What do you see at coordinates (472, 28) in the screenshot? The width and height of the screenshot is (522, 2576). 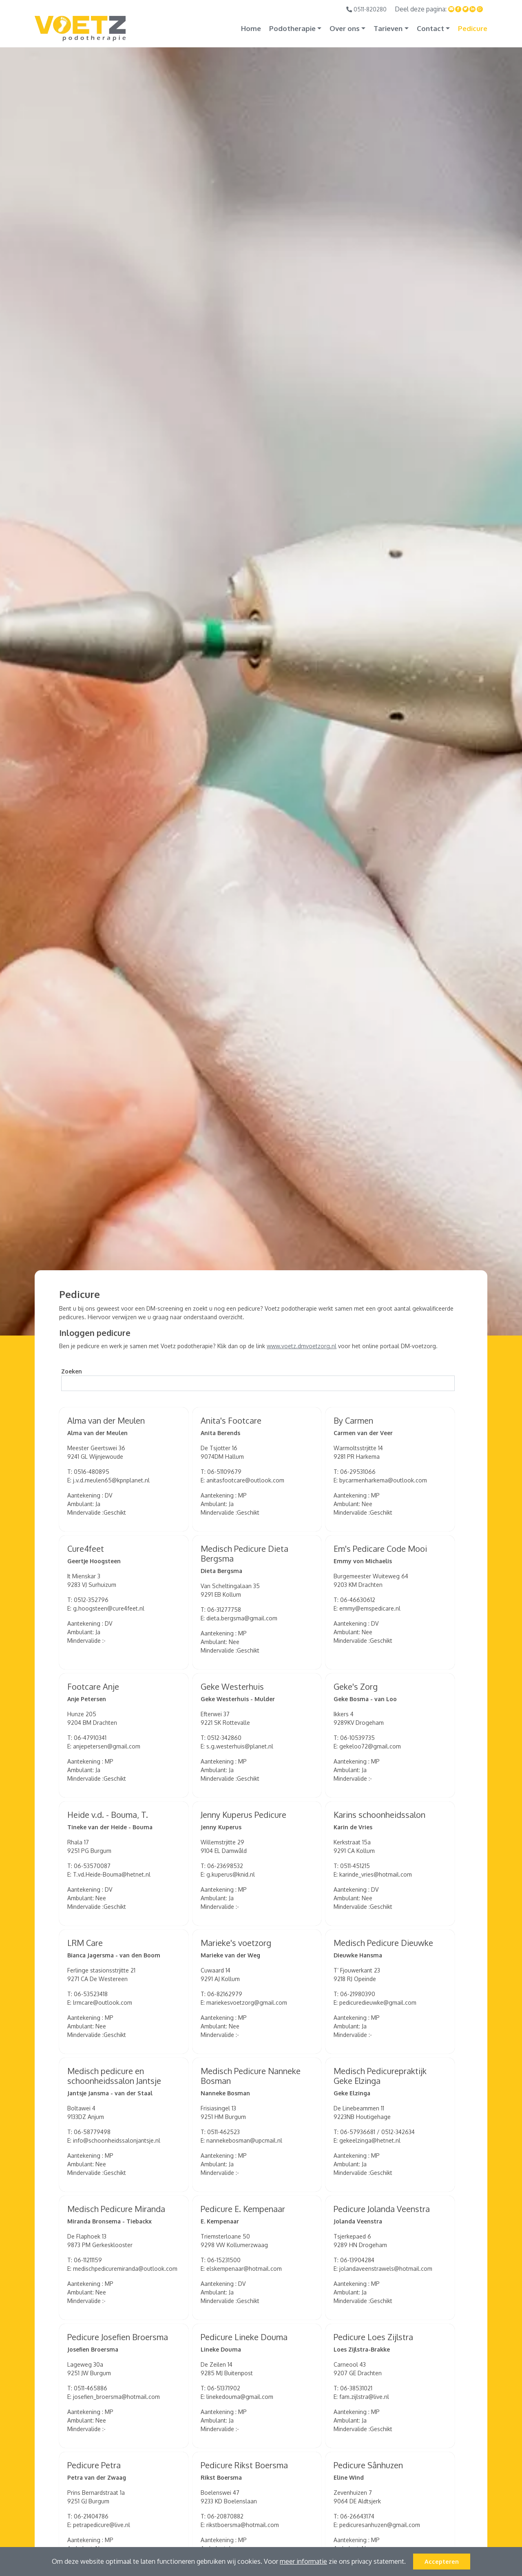 I see `Pedicure` at bounding box center [472, 28].